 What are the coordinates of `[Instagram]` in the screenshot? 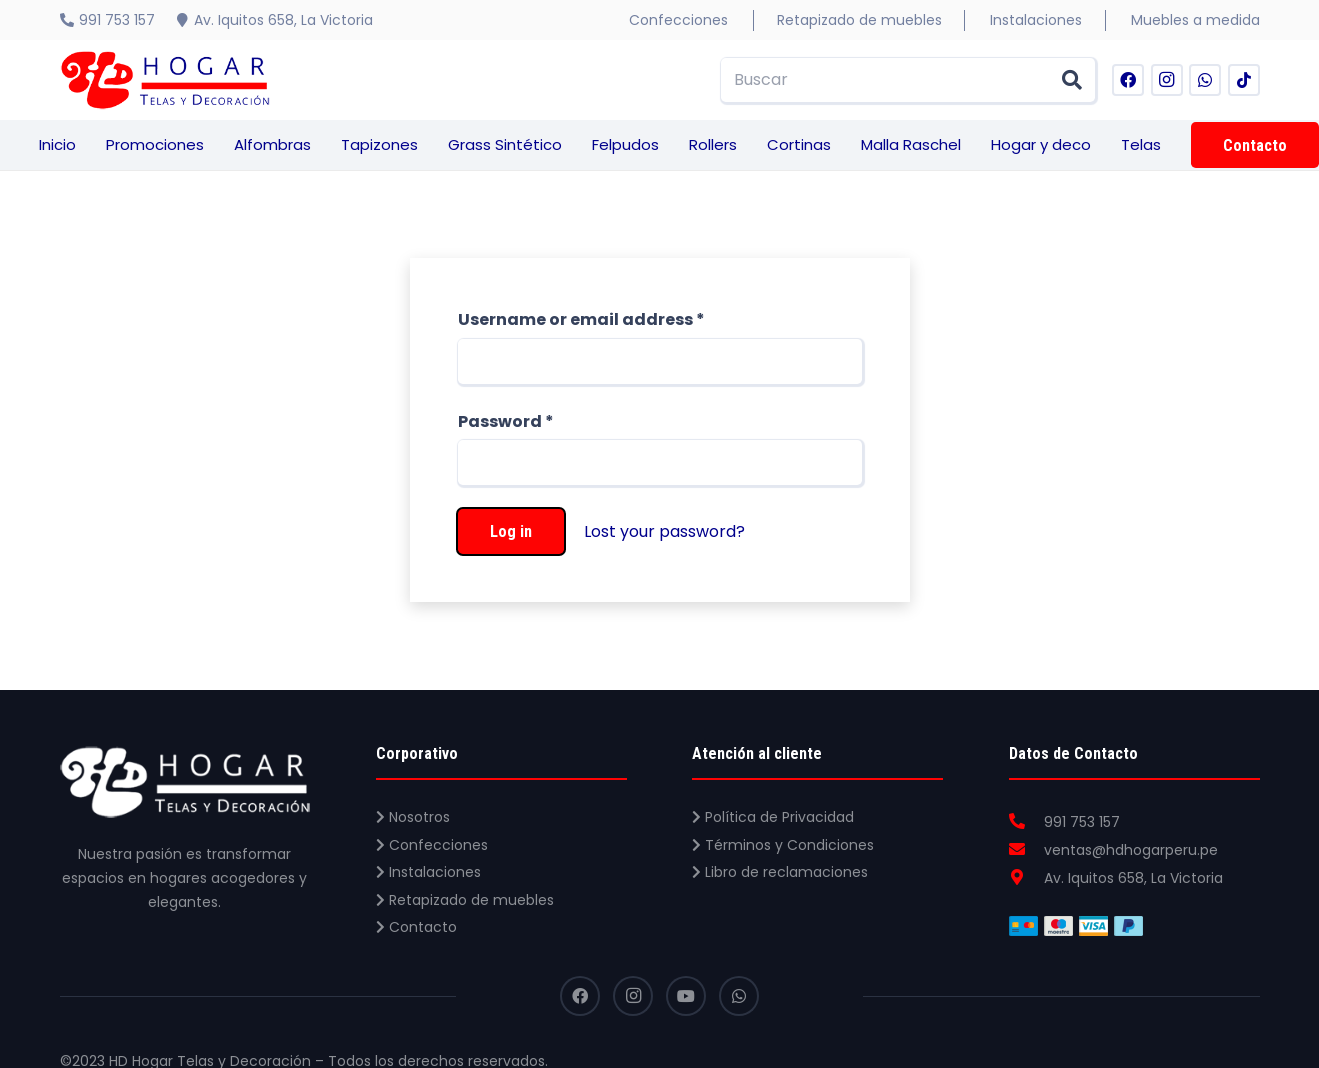 It's located at (1167, 80).